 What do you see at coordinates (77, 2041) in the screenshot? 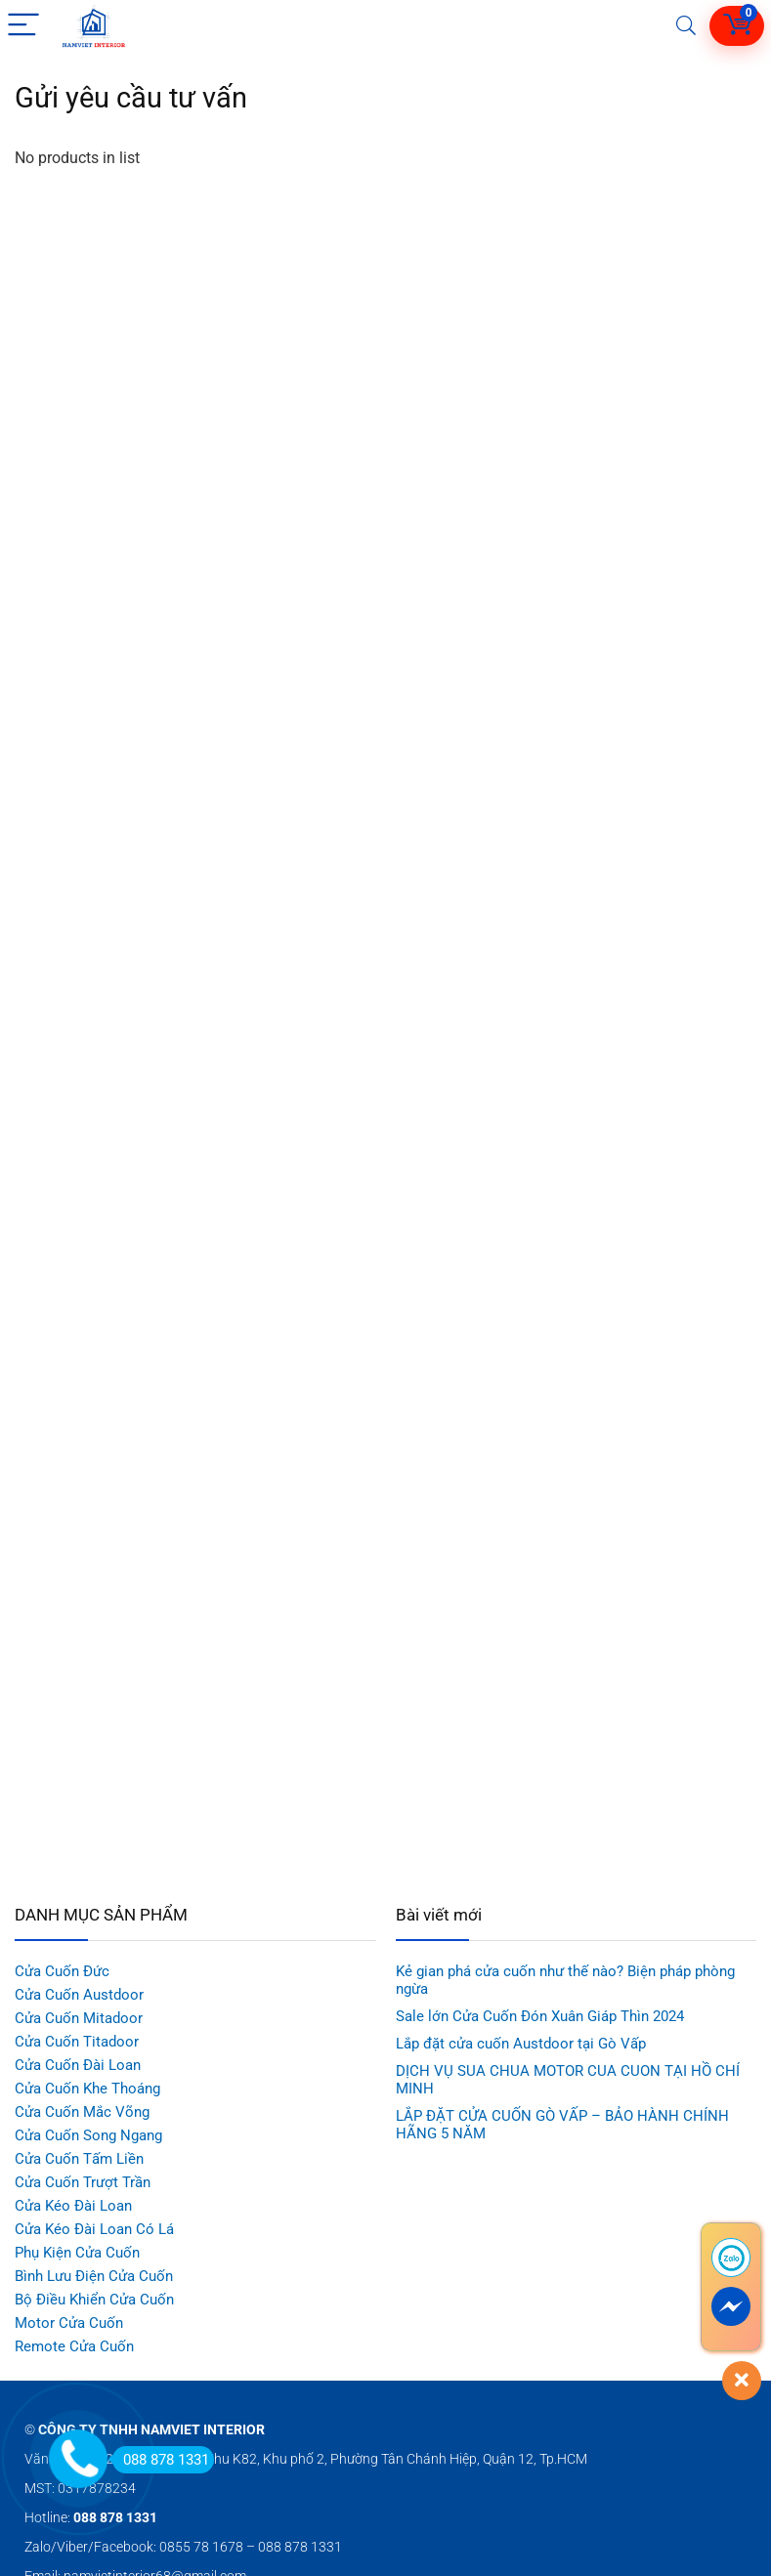
I see `Cửa Cuốn Titadoor` at bounding box center [77, 2041].